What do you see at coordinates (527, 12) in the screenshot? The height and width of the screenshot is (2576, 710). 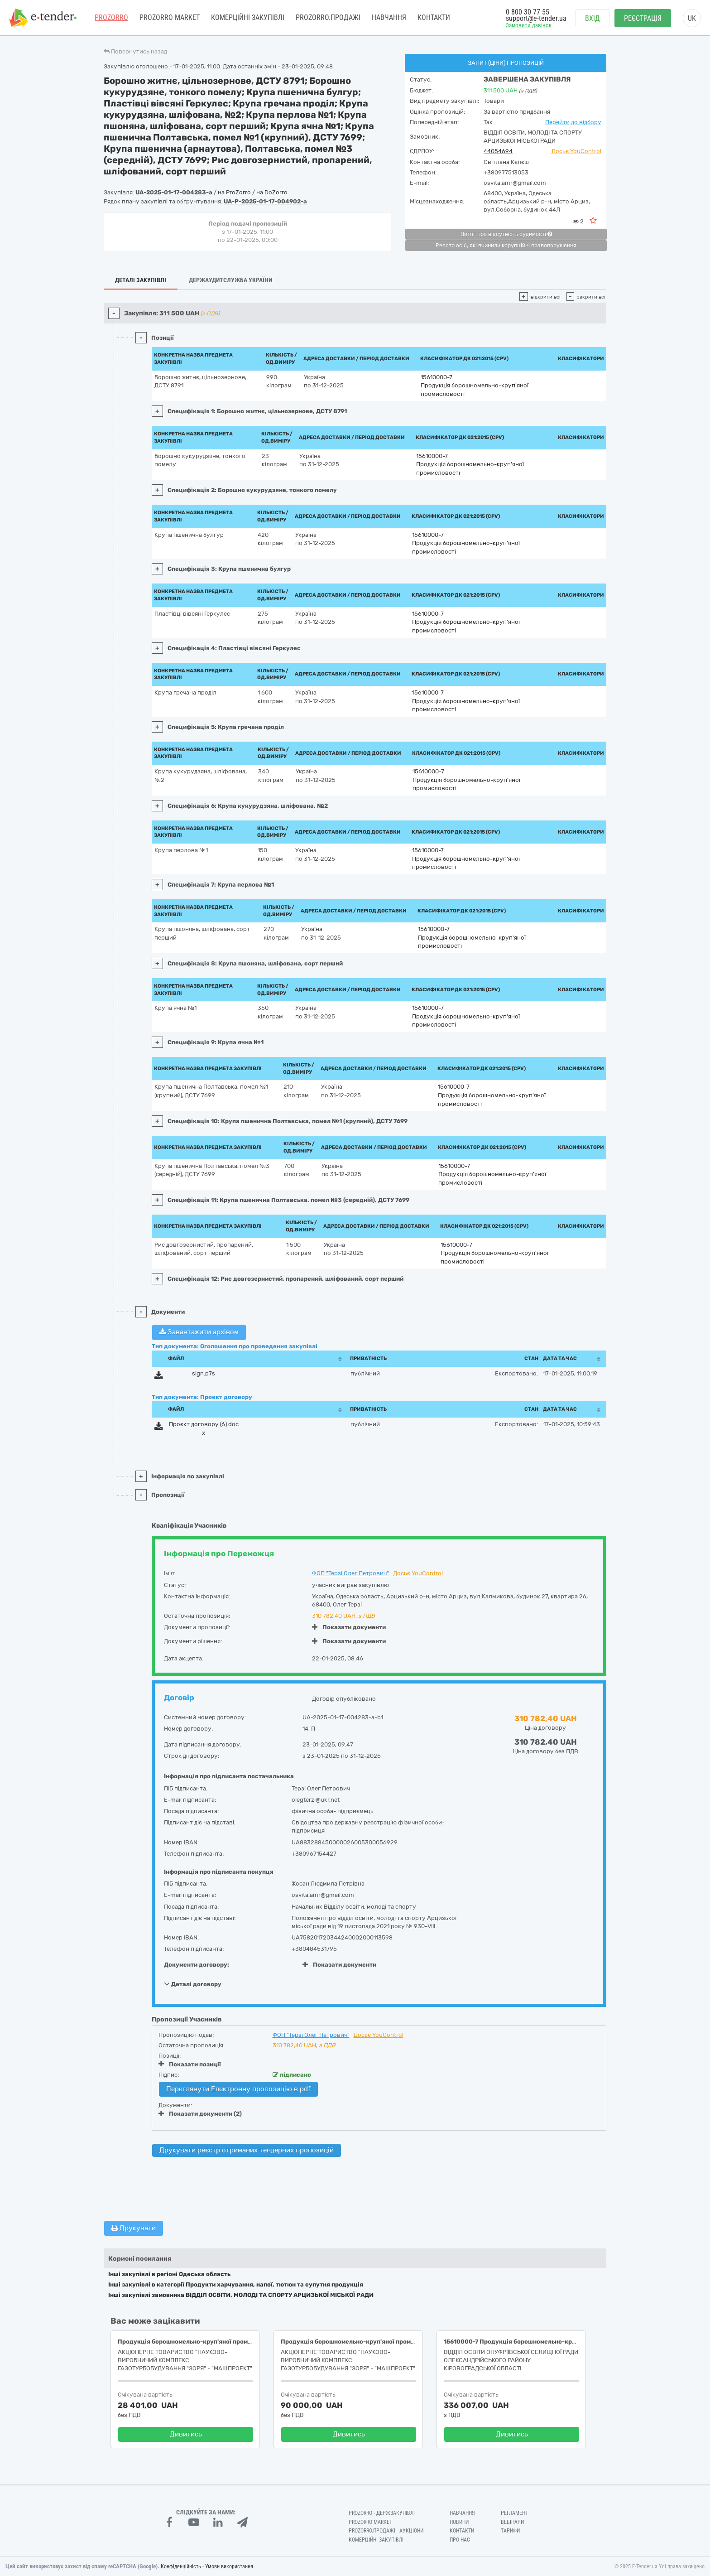 I see `0 800 30 77 55` at bounding box center [527, 12].